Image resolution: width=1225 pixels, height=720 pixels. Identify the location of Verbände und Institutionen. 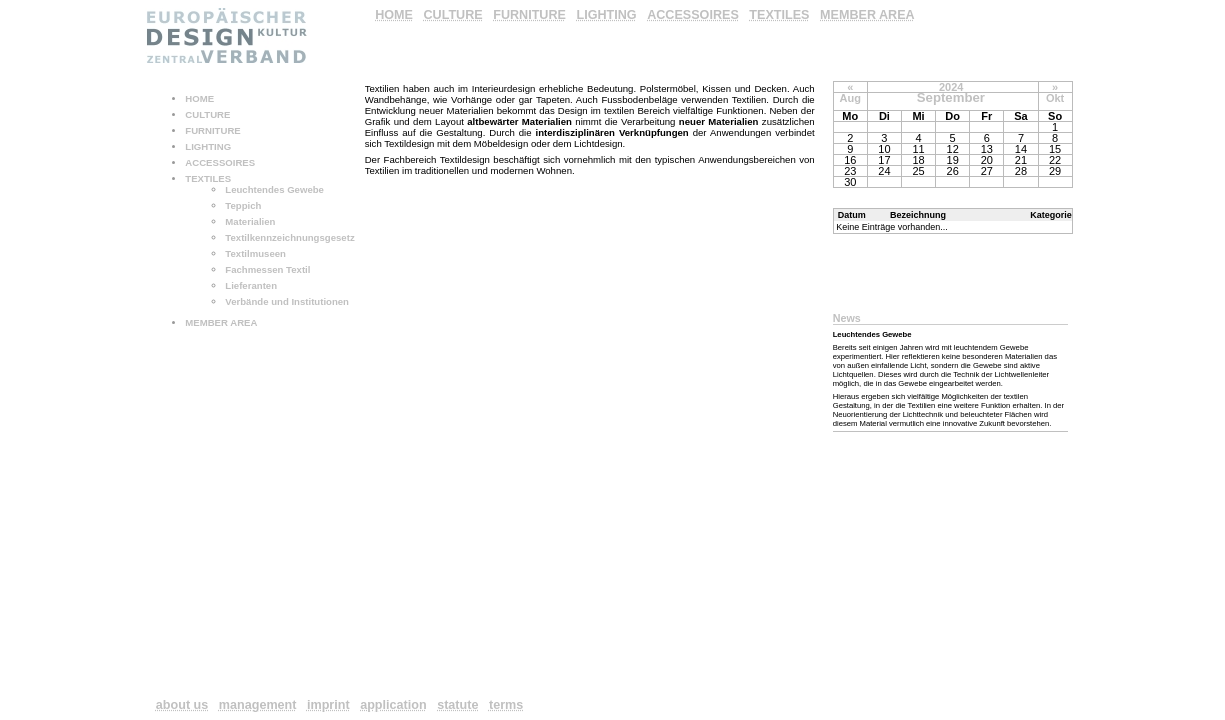
(287, 301).